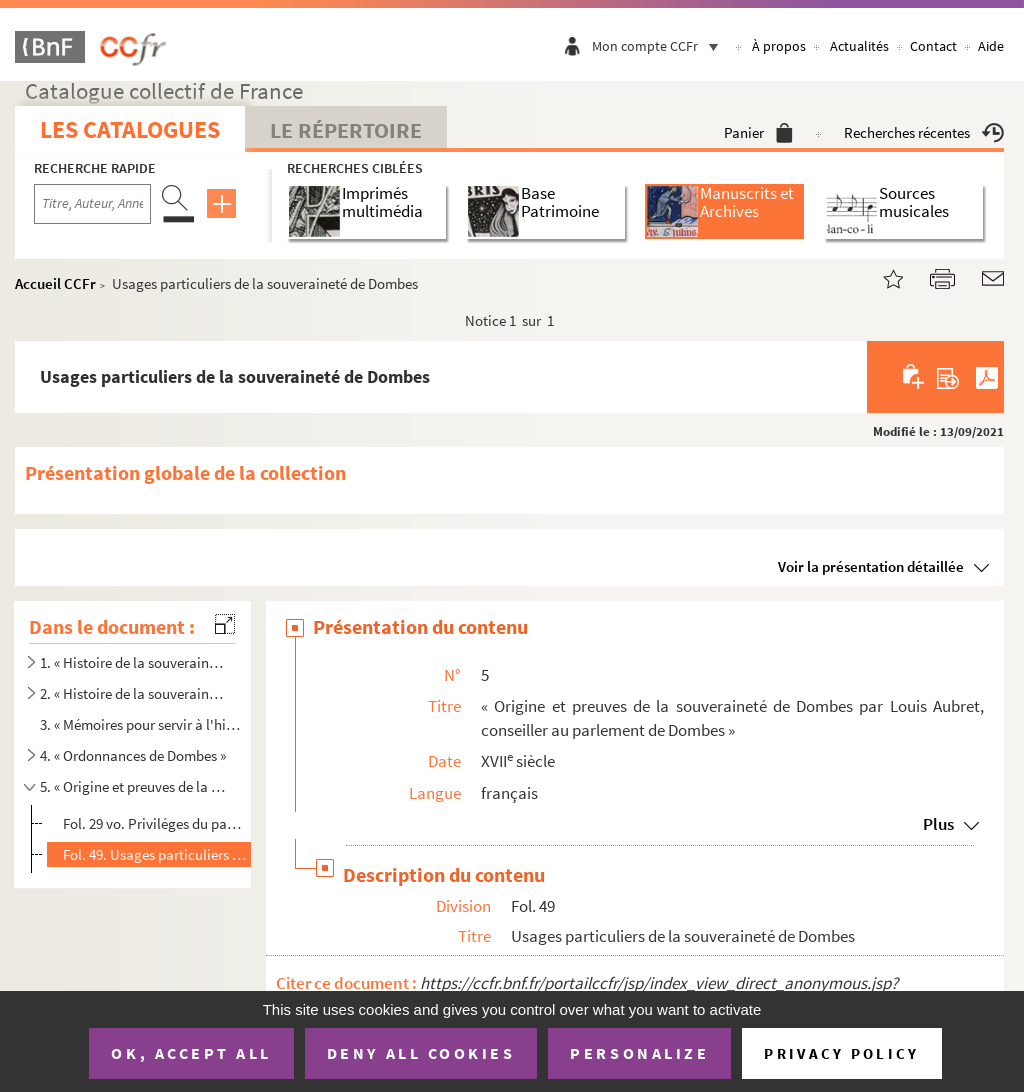  What do you see at coordinates (130, 129) in the screenshot?
I see `Les catalogues` at bounding box center [130, 129].